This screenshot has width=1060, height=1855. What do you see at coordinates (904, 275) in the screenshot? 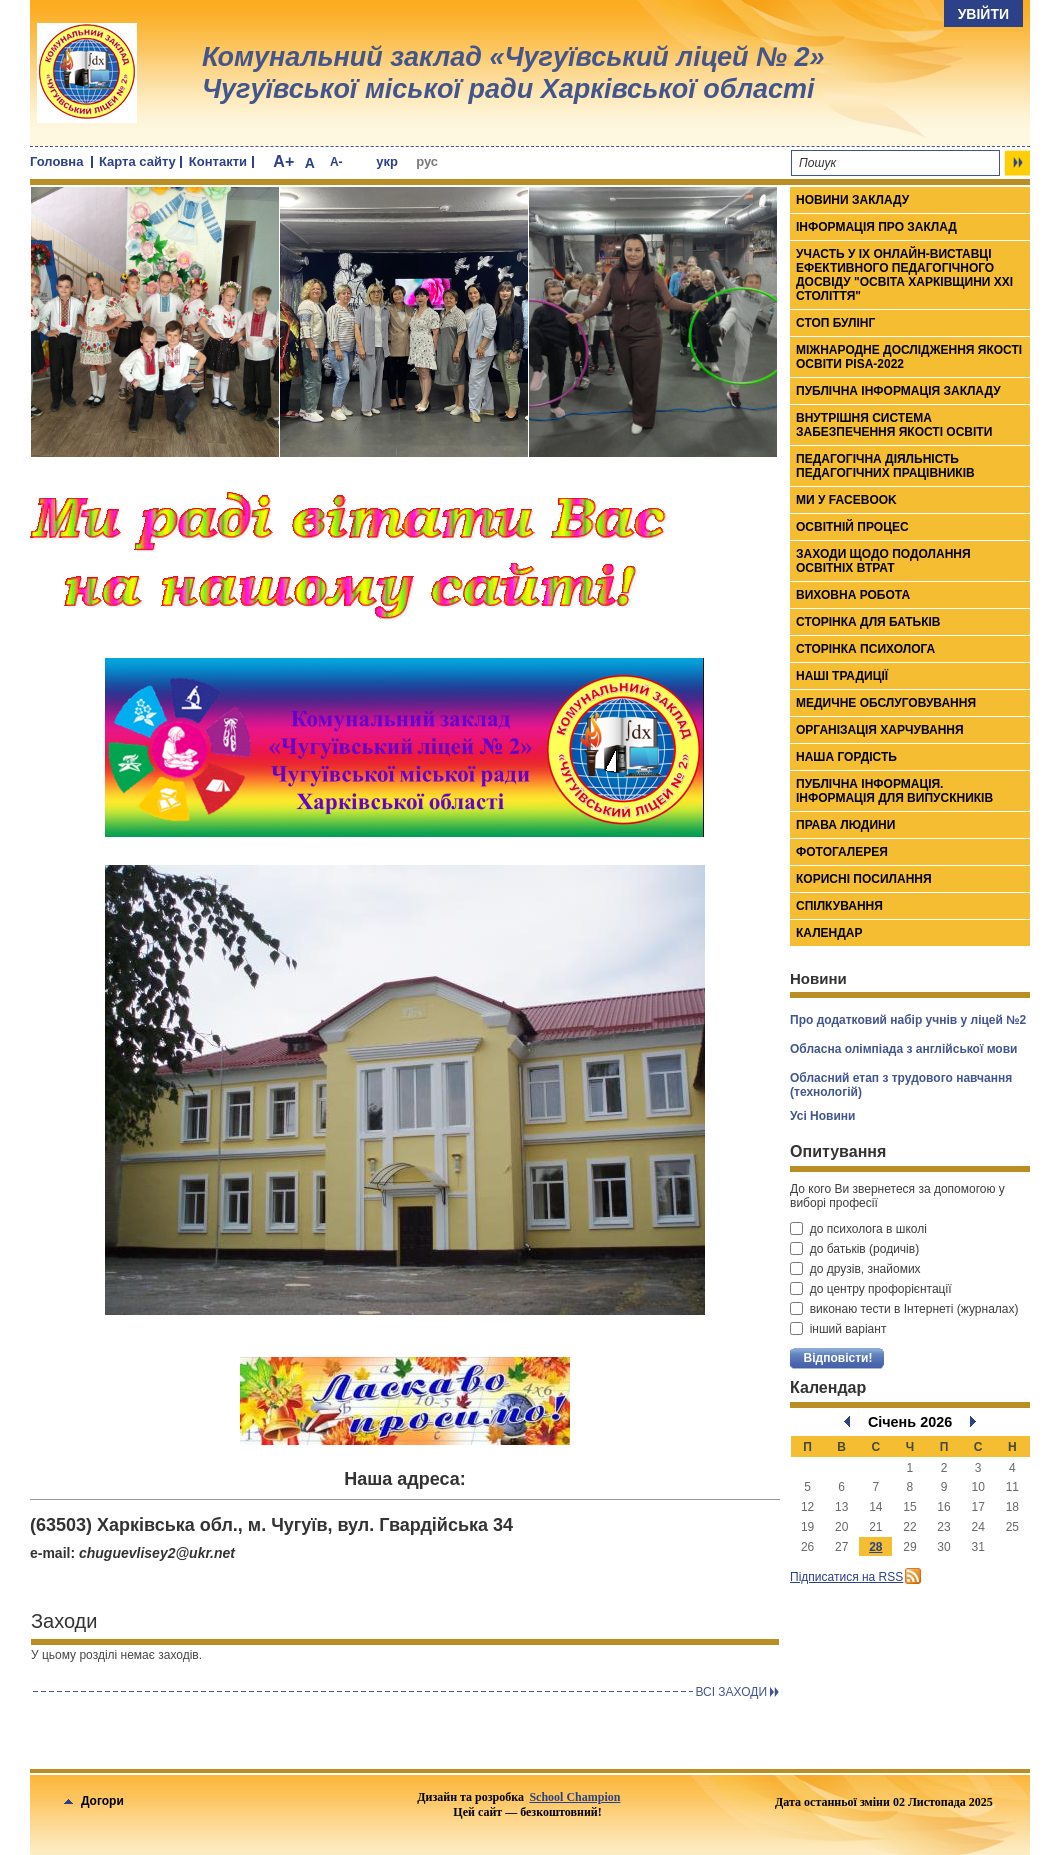
I see `Участь у ІХ онлайн-виставці ефективного педагогічного досвіду "Освіта Харківщини ХХІ століття"` at bounding box center [904, 275].